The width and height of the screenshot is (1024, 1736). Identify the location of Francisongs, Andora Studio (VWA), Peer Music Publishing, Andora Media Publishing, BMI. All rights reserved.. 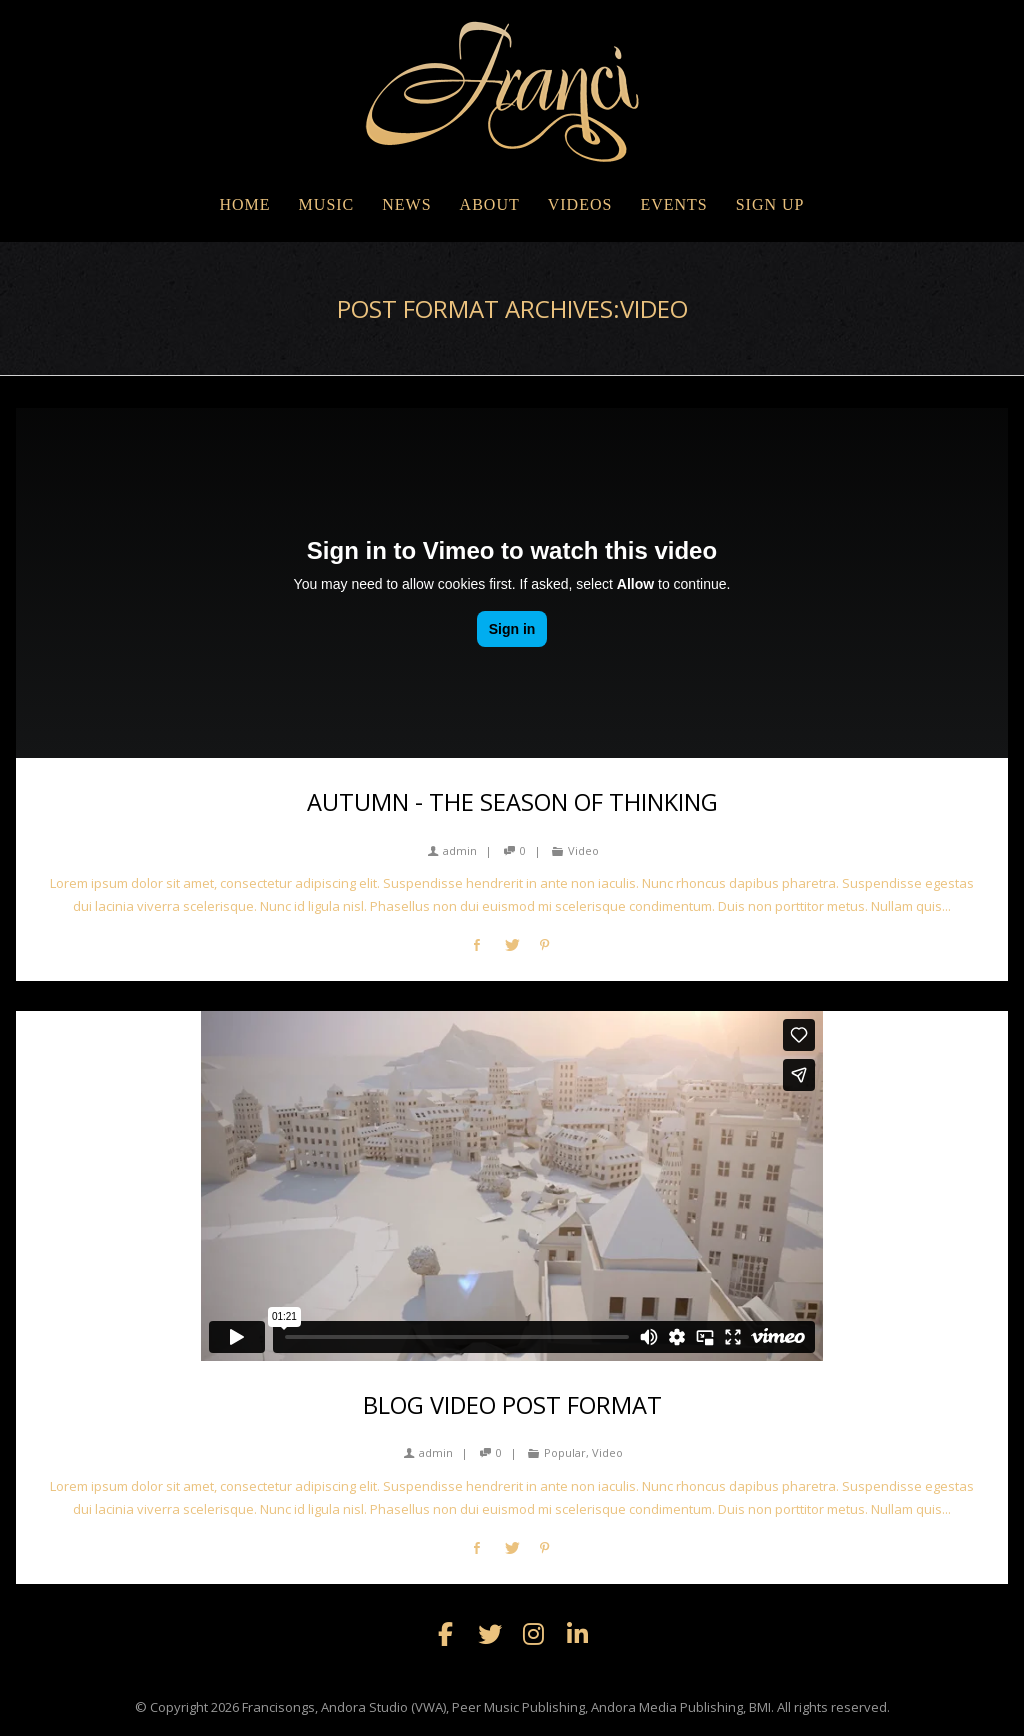
(566, 1707).